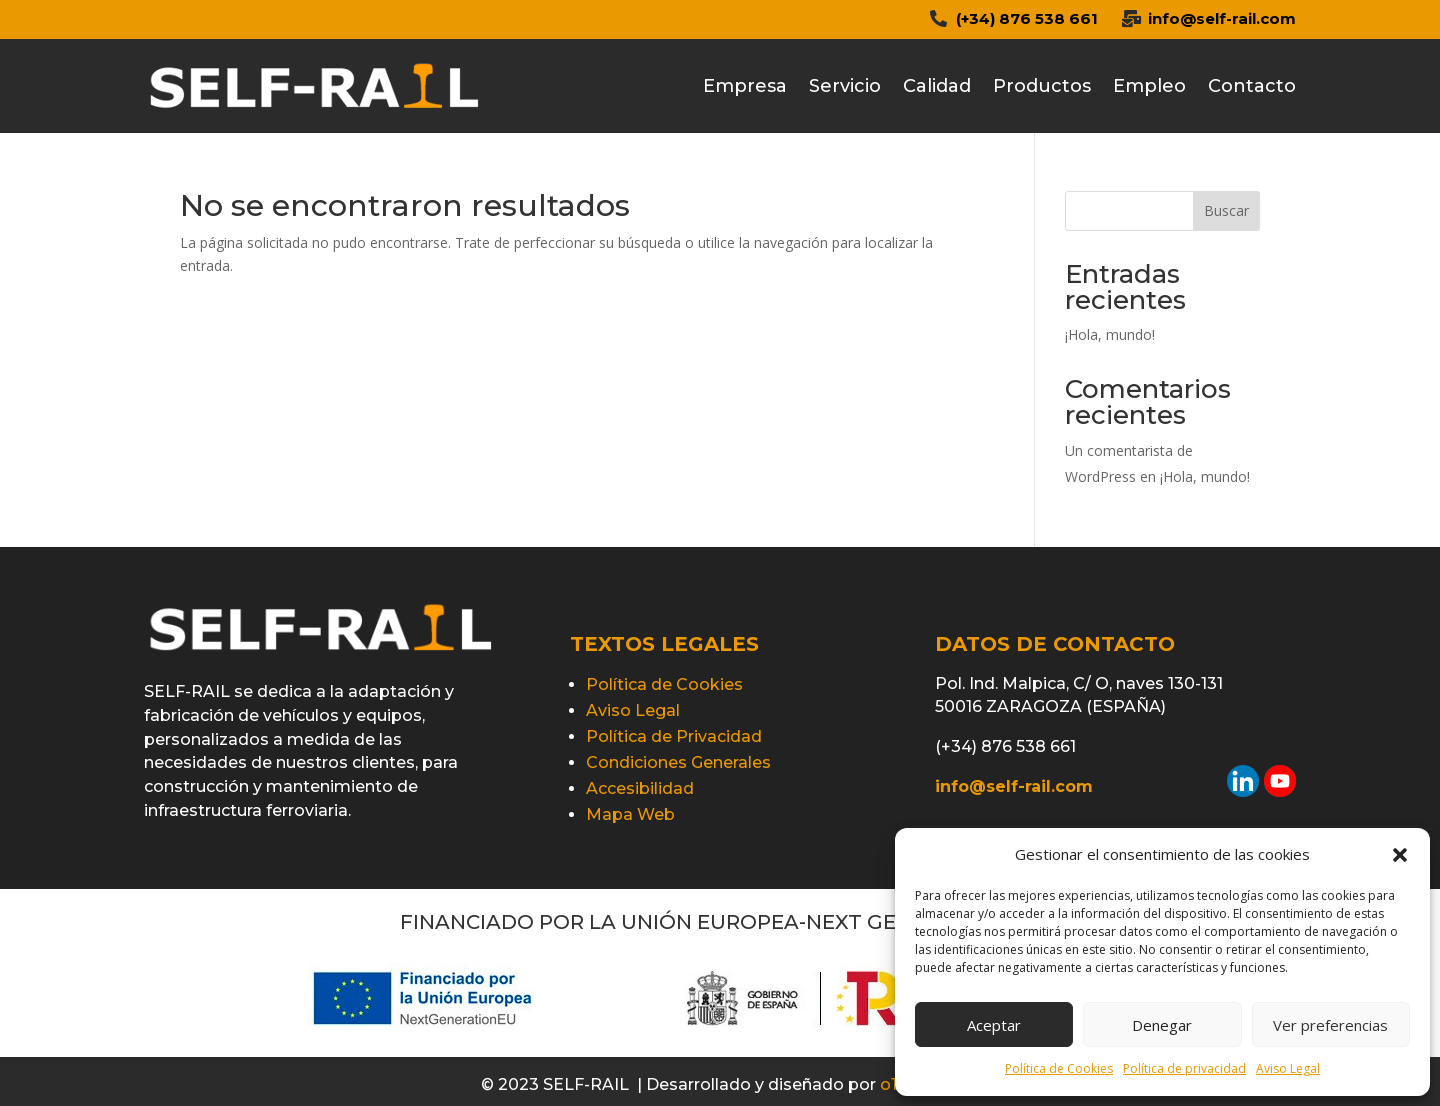 This screenshot has height=1106, width=1440. Describe the element at coordinates (1149, 86) in the screenshot. I see `Empleo` at that location.